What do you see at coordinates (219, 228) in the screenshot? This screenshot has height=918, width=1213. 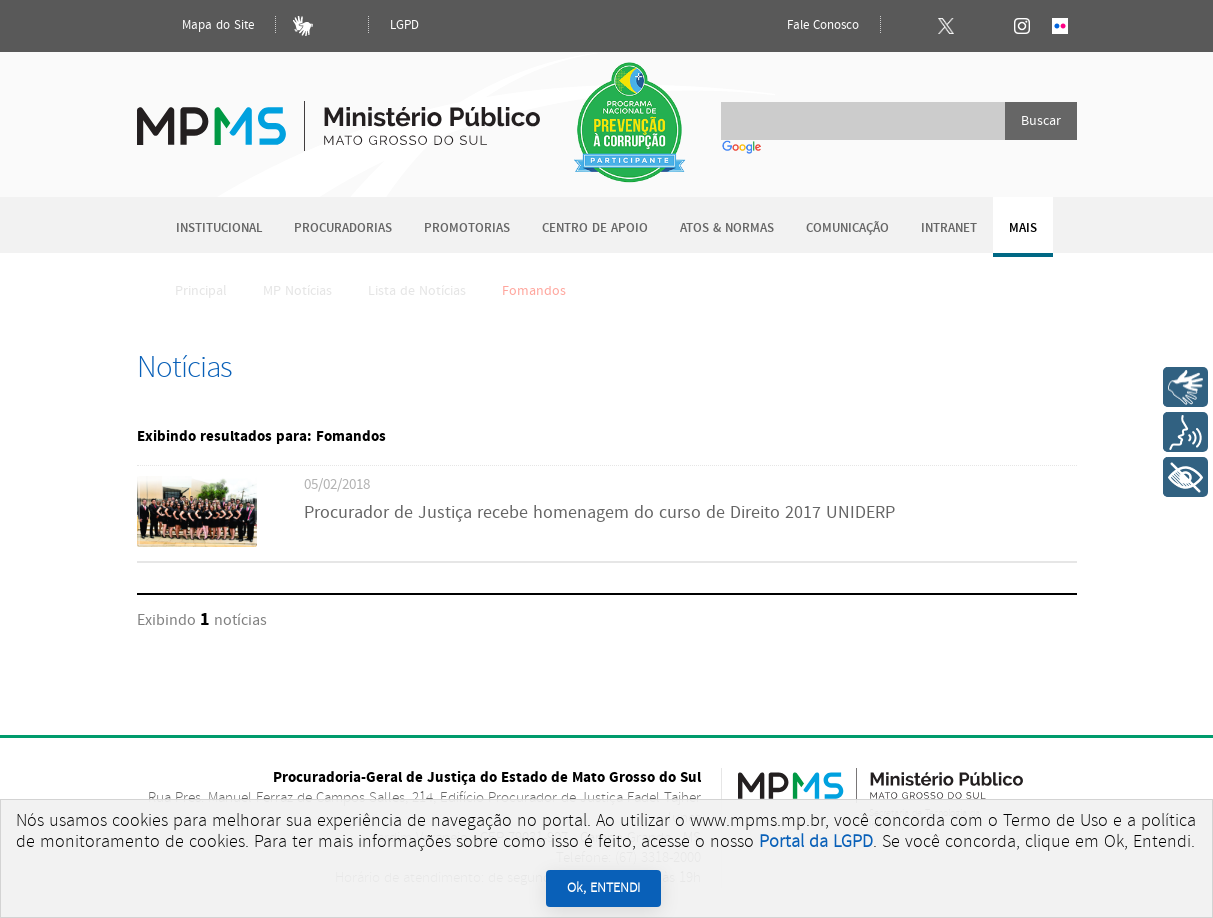 I see `Institucional` at bounding box center [219, 228].